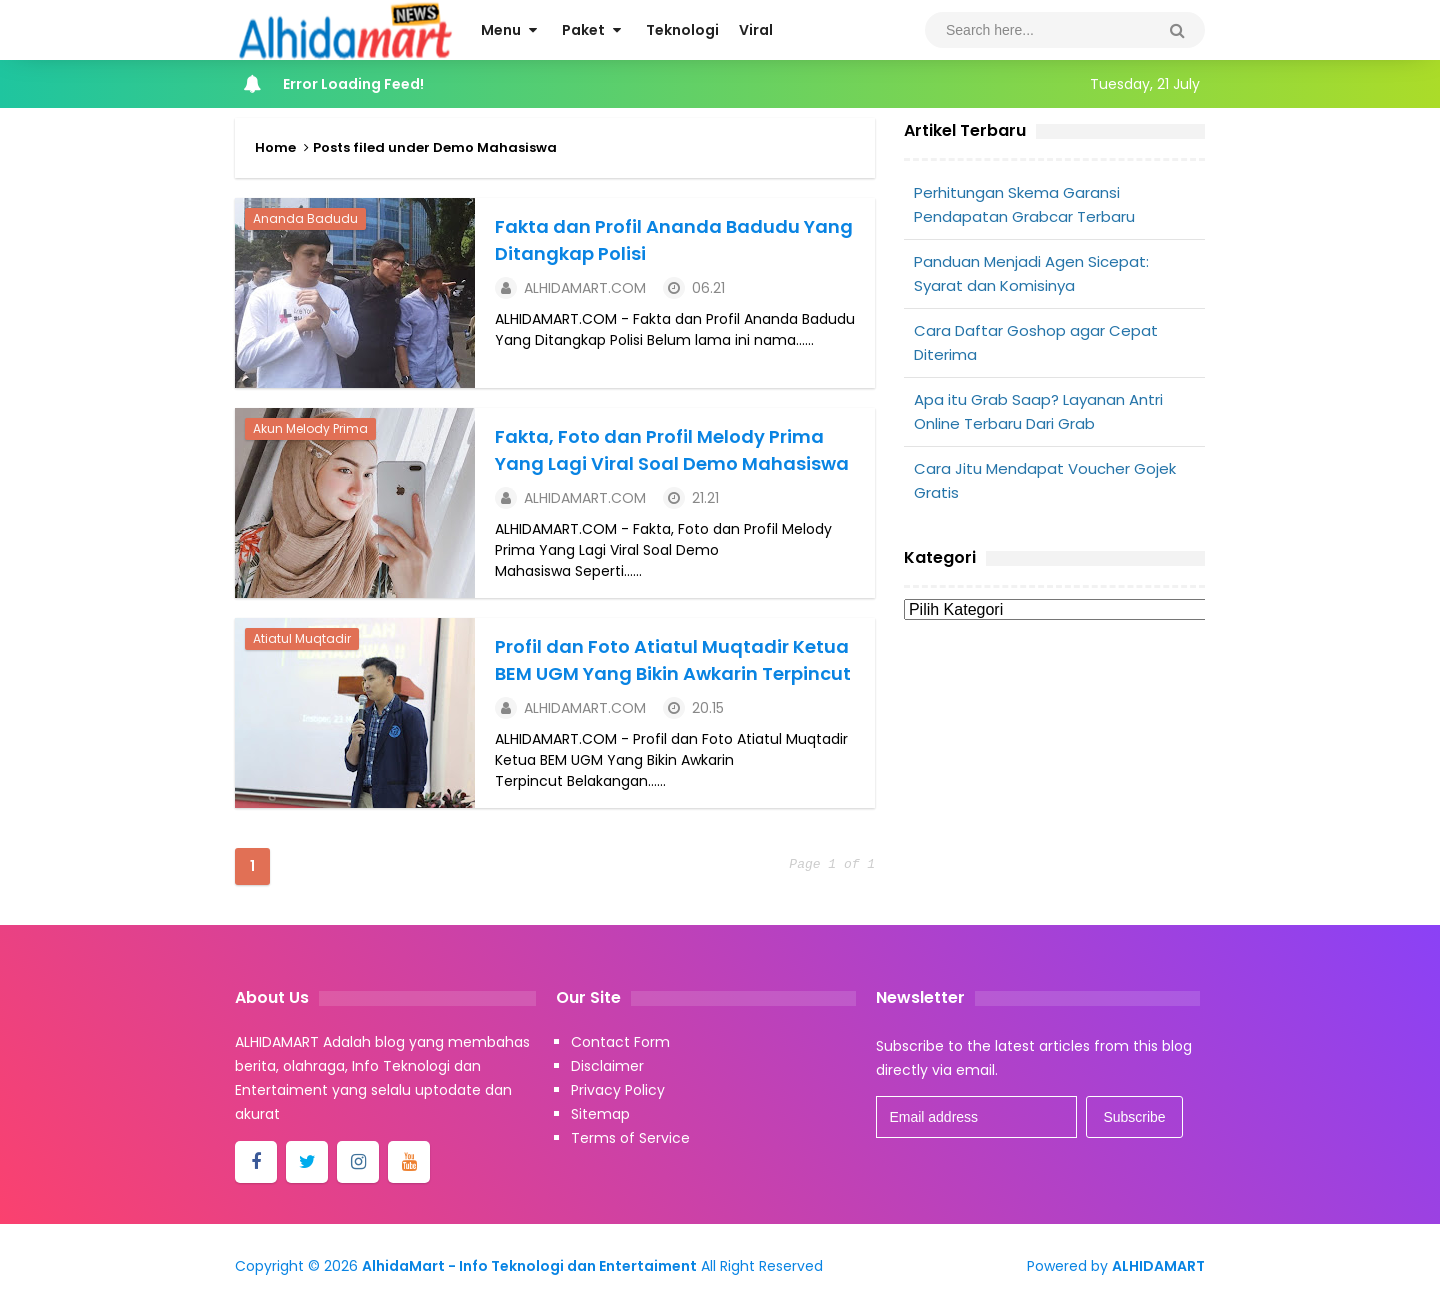 This screenshot has height=1308, width=1440. Describe the element at coordinates (600, 1114) in the screenshot. I see `Sitemap` at that location.